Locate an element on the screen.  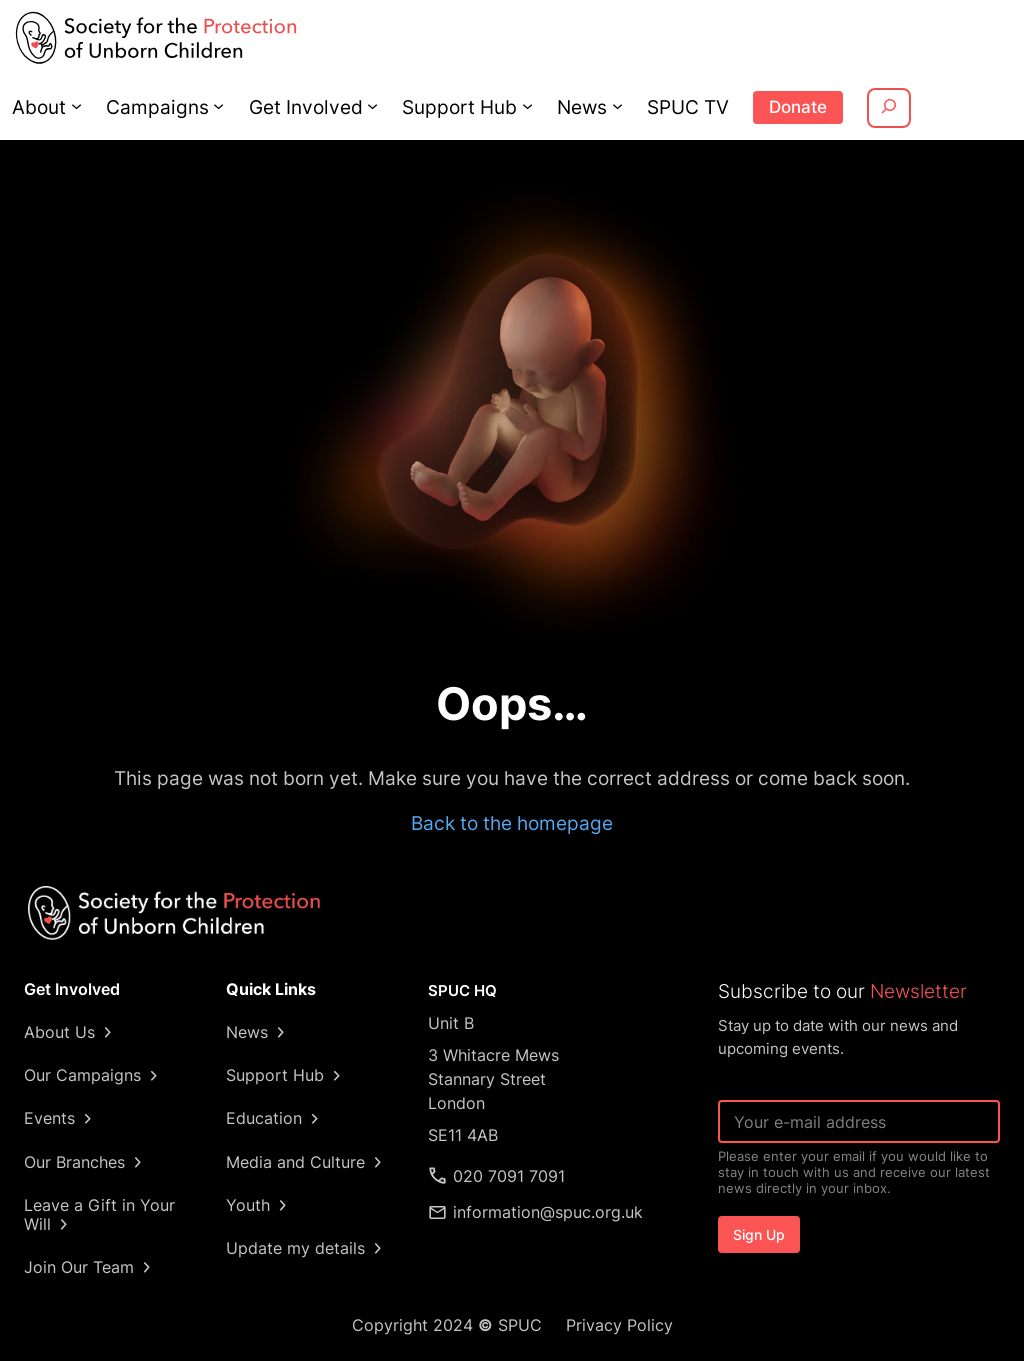
[Get Involved submenu] is located at coordinates (363, 105).